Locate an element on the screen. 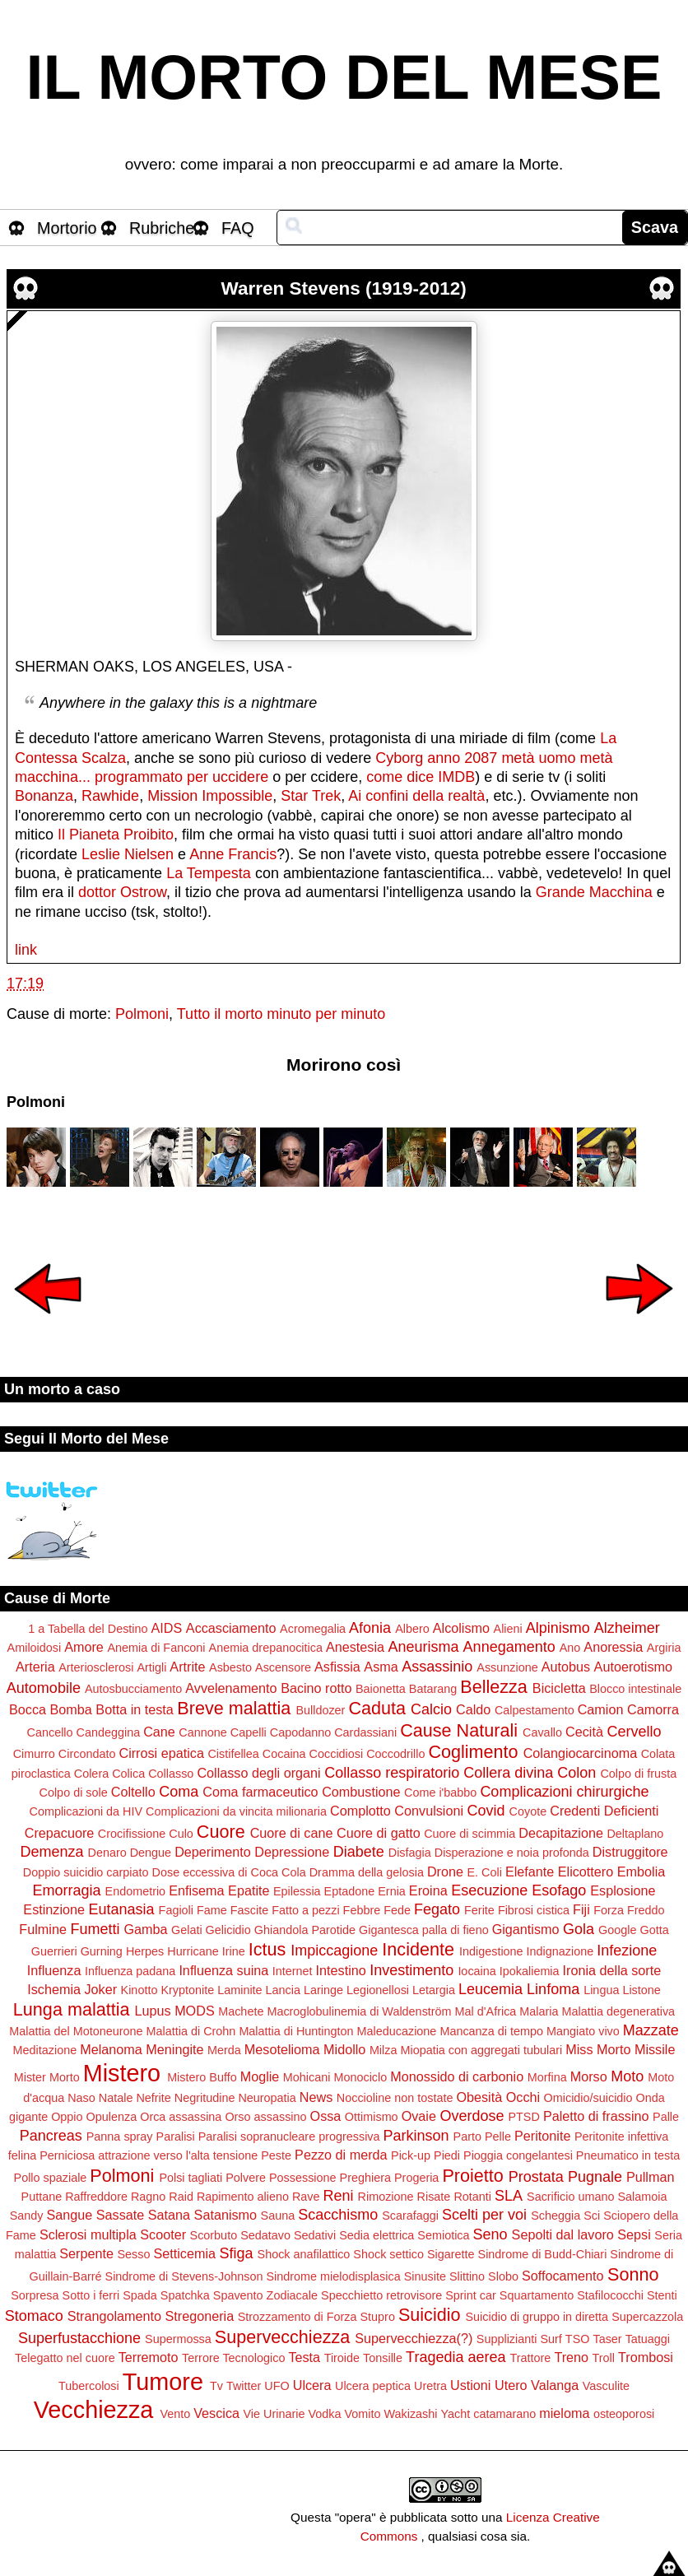 The width and height of the screenshot is (688, 2576). Rawhide is located at coordinates (110, 796).